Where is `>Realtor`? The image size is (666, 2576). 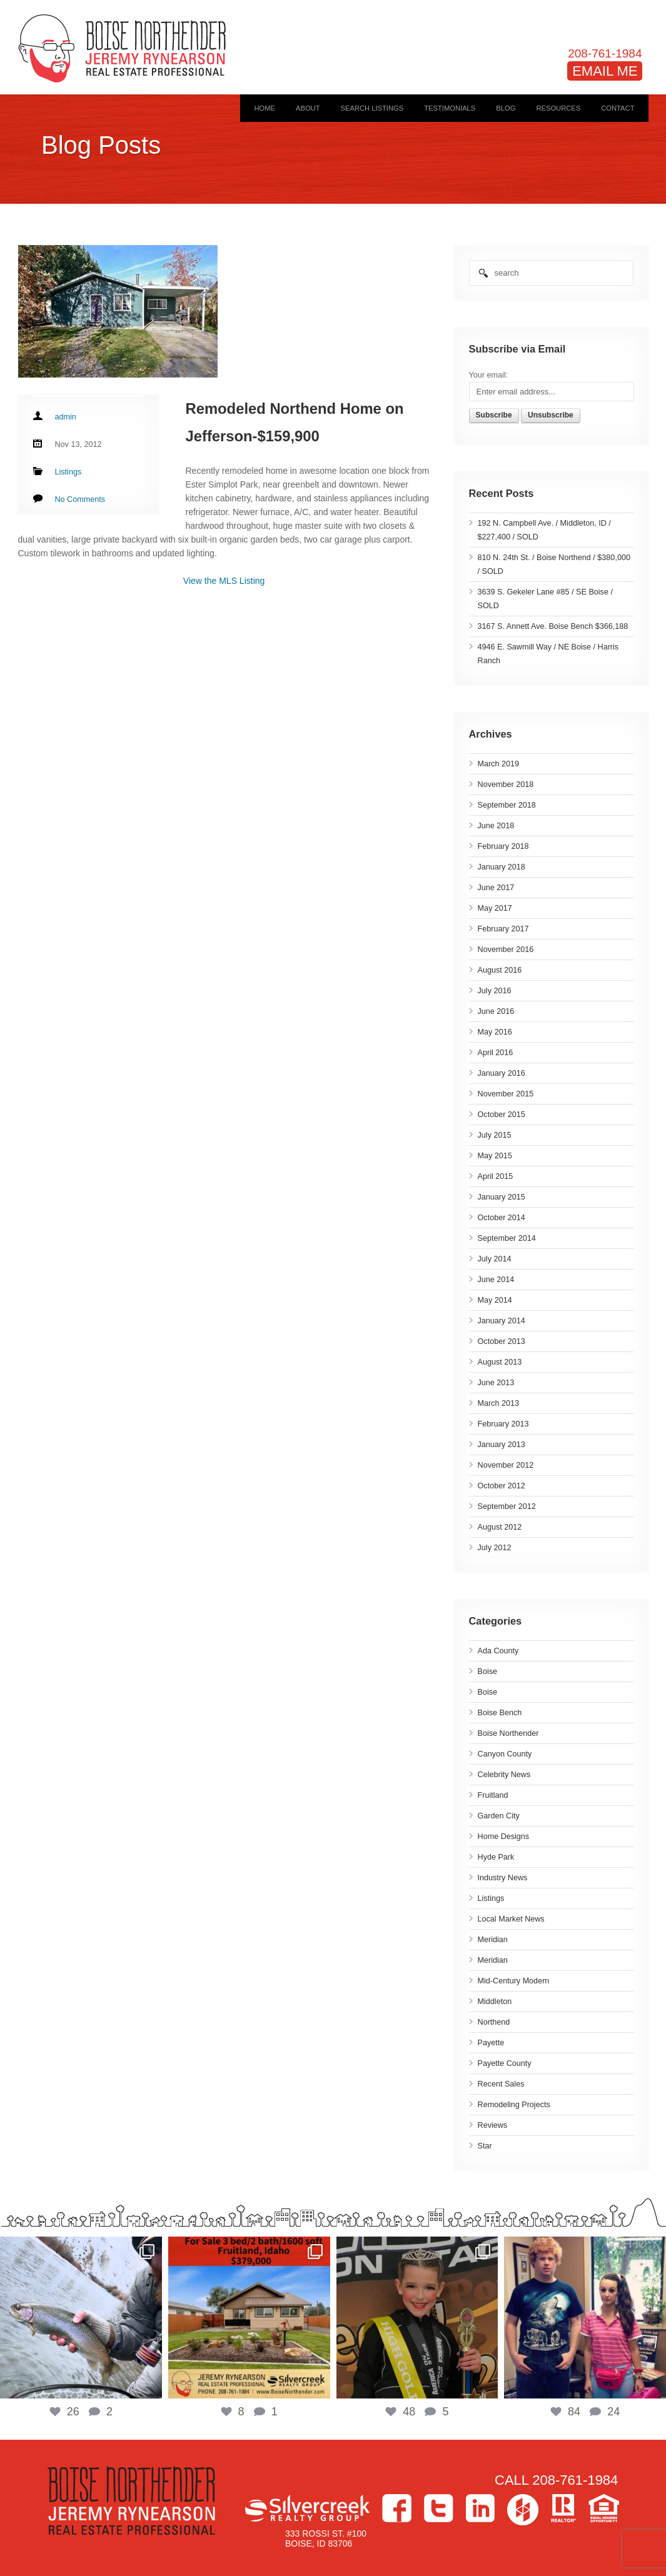
>Realtor is located at coordinates (563, 2508).